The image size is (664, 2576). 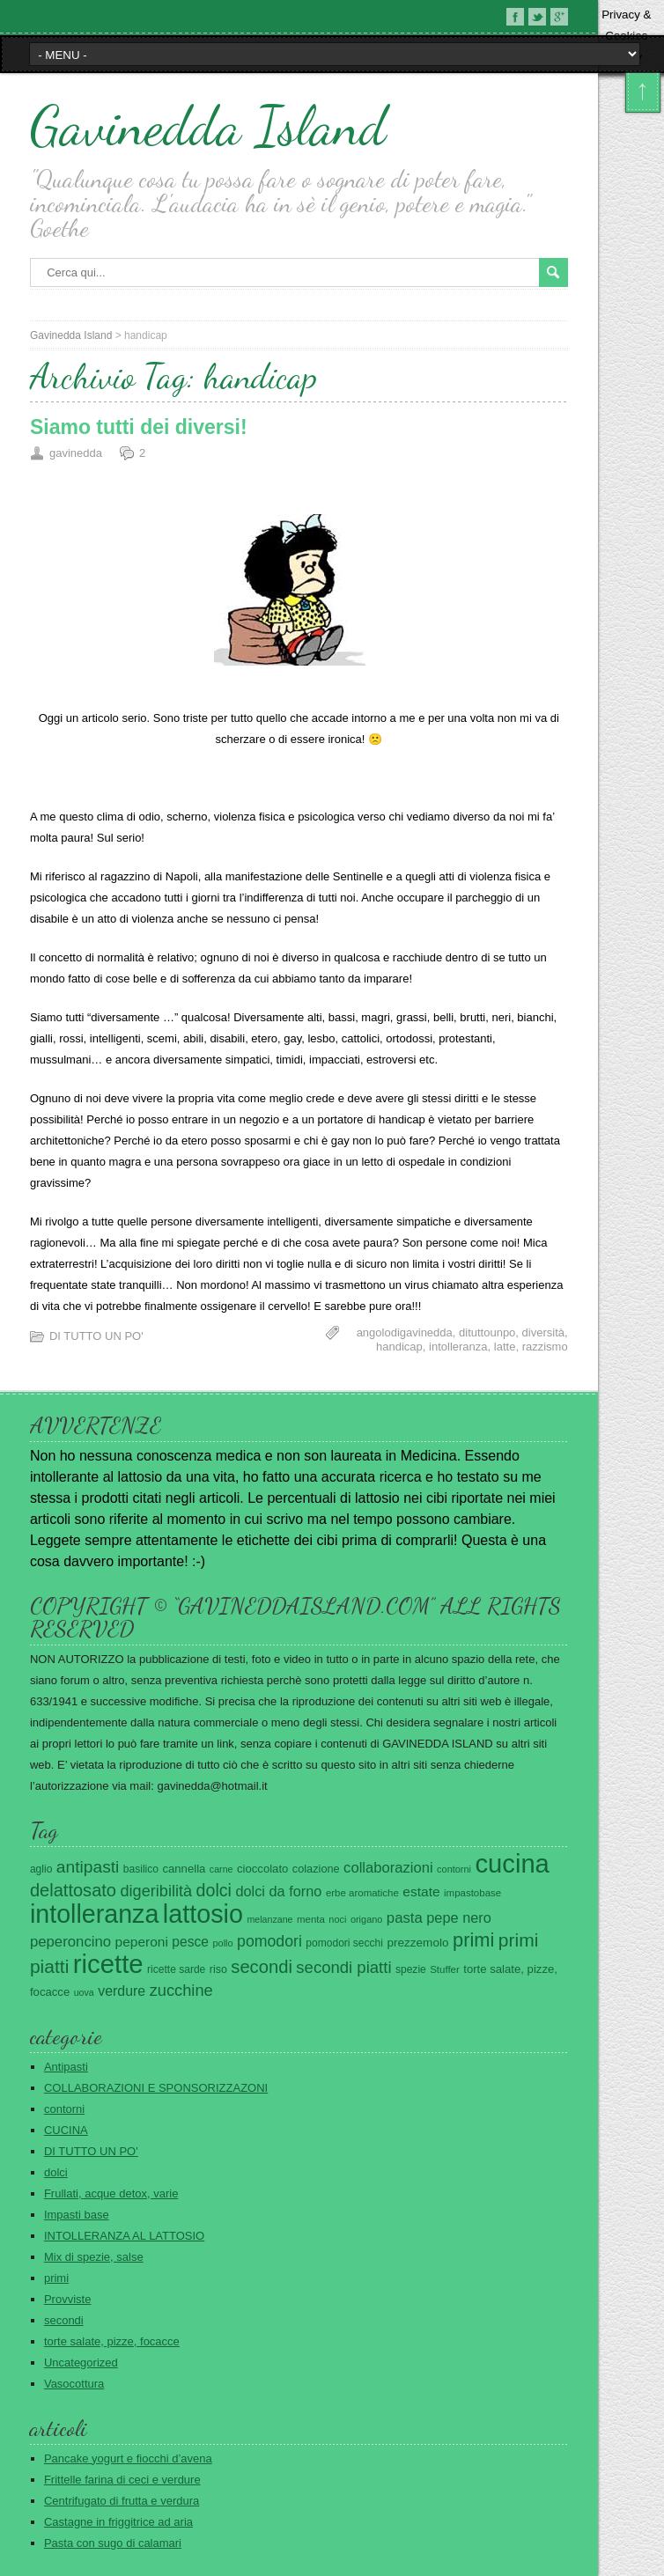 I want to click on menta [menta (21 elementi)], so click(x=311, y=1919).